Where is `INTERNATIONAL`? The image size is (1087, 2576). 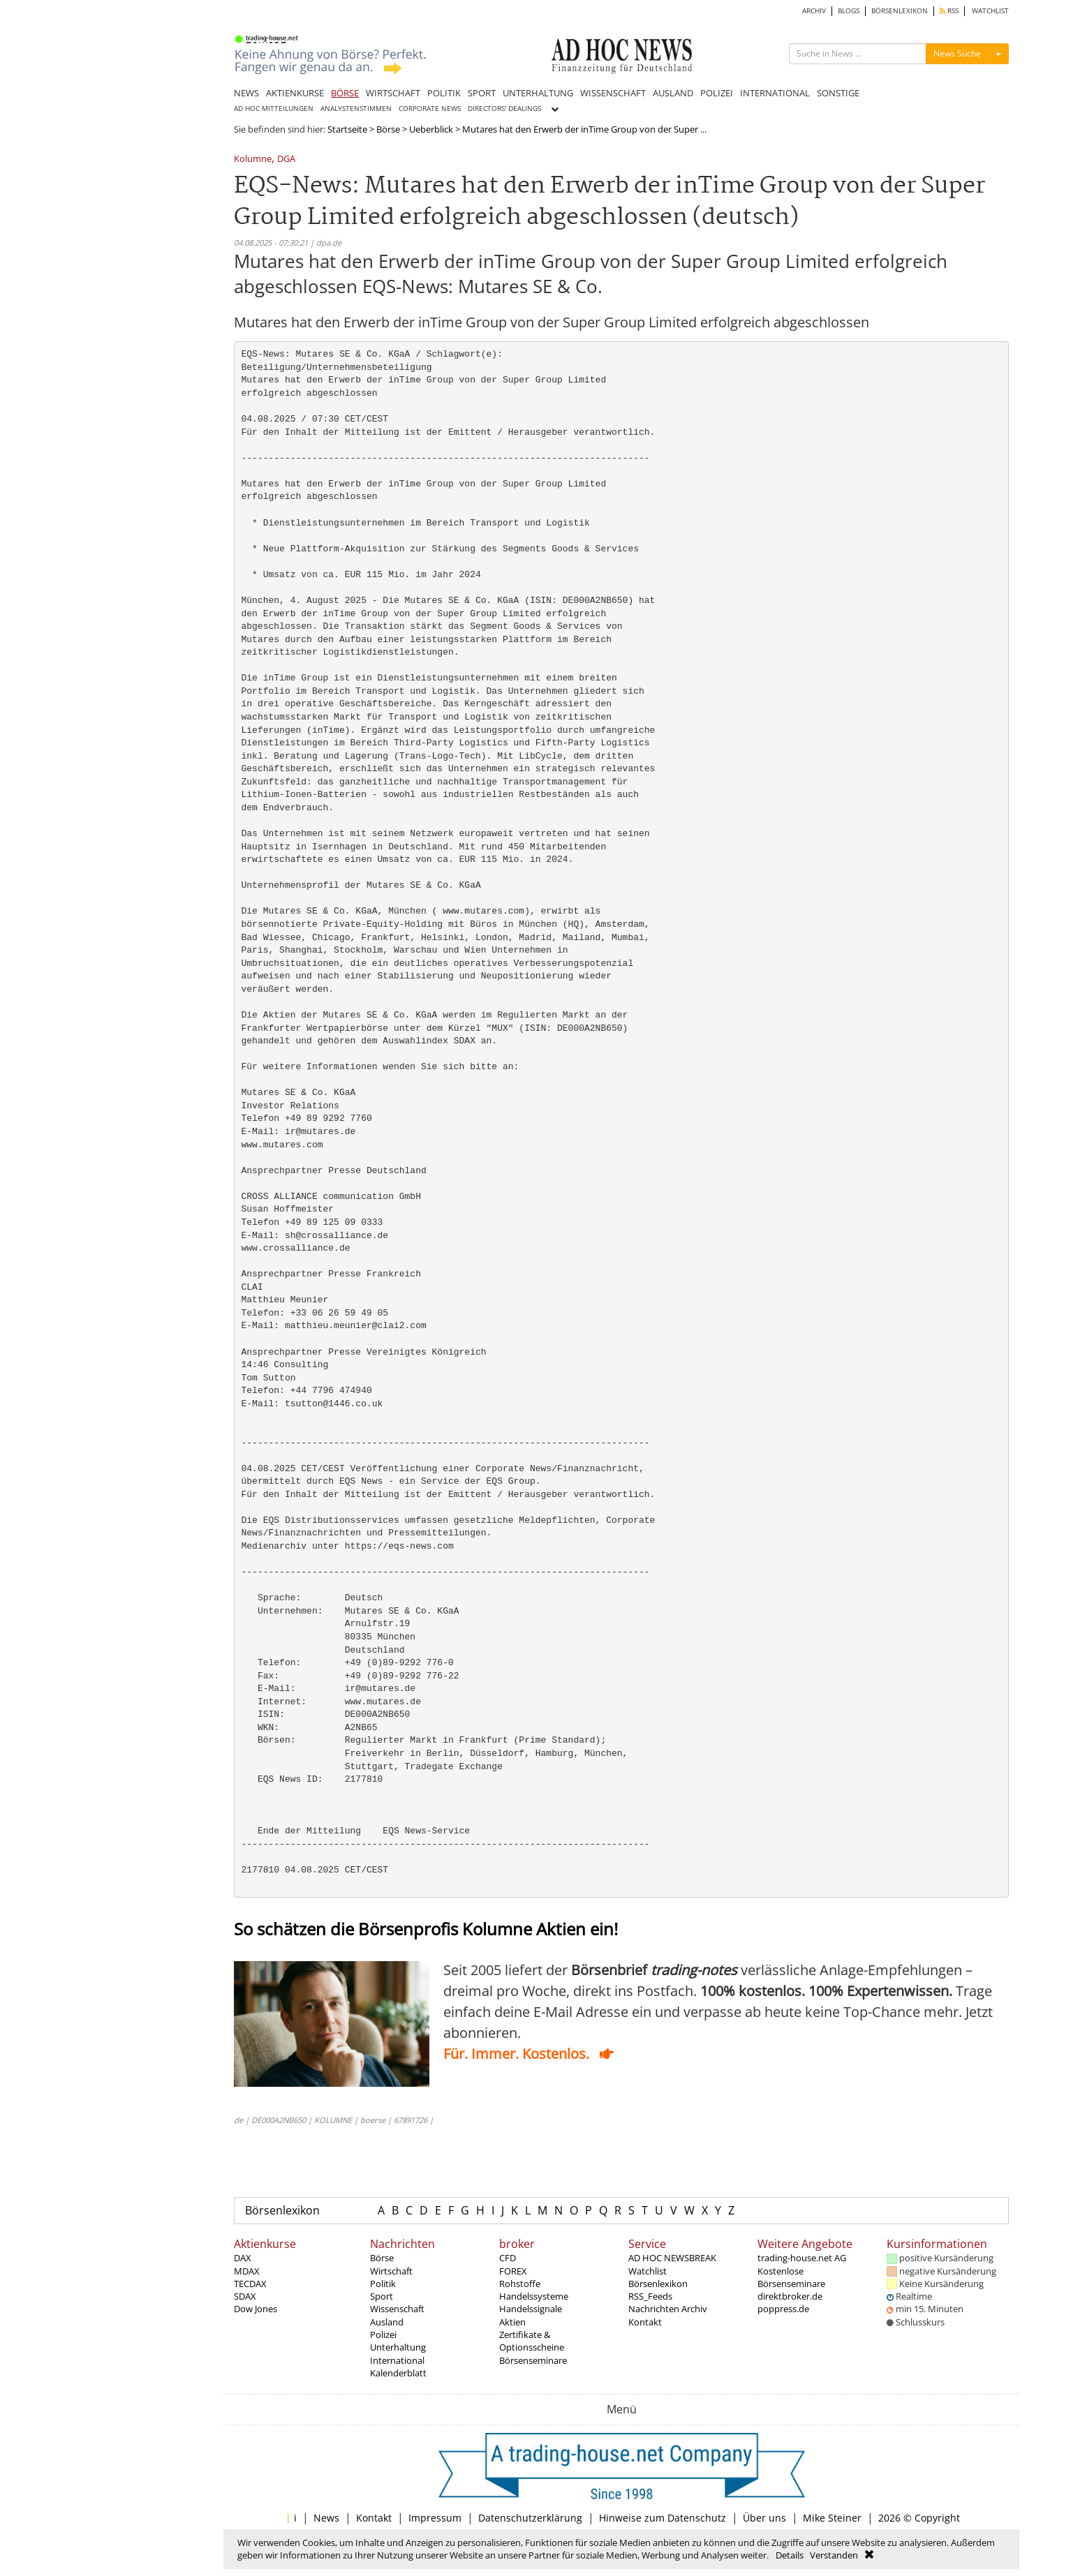 INTERNATIONAL is located at coordinates (775, 93).